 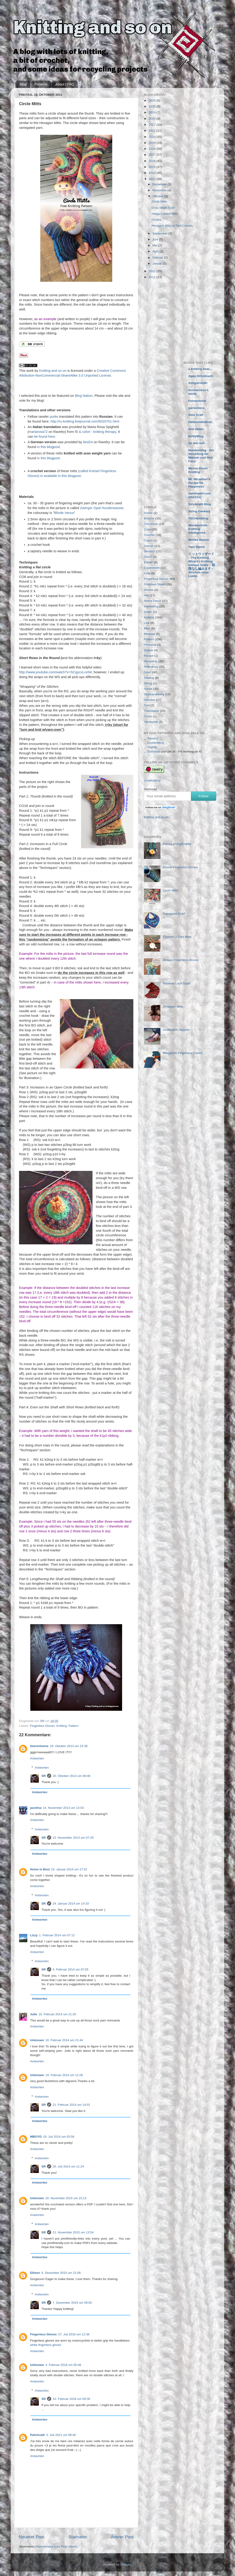 I want to click on Dezember, so click(x=160, y=184).